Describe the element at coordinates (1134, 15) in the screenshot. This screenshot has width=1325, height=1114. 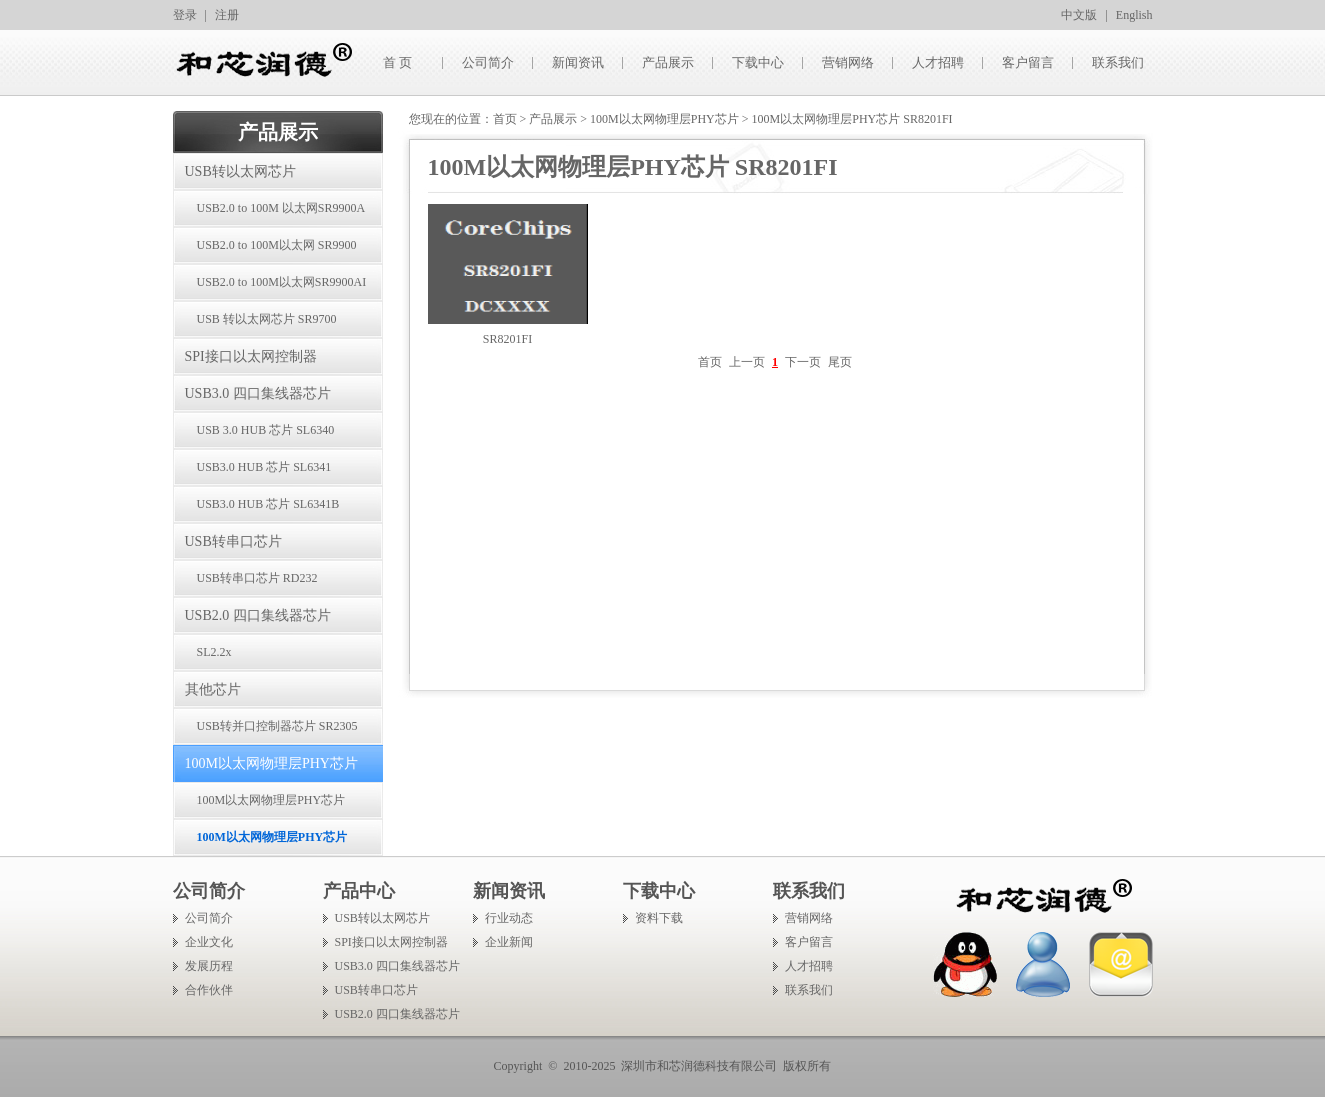
I see `English` at that location.